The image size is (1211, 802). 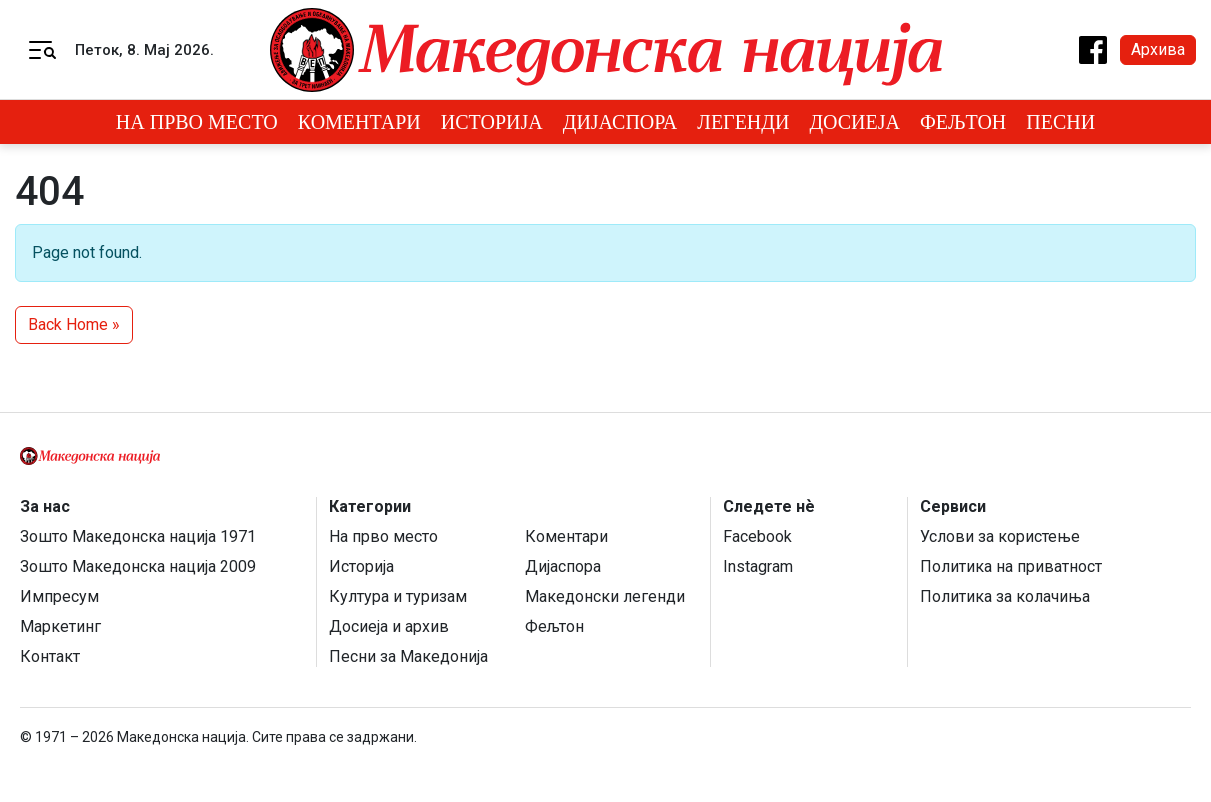 I want to click on Facebook, so click(x=757, y=536).